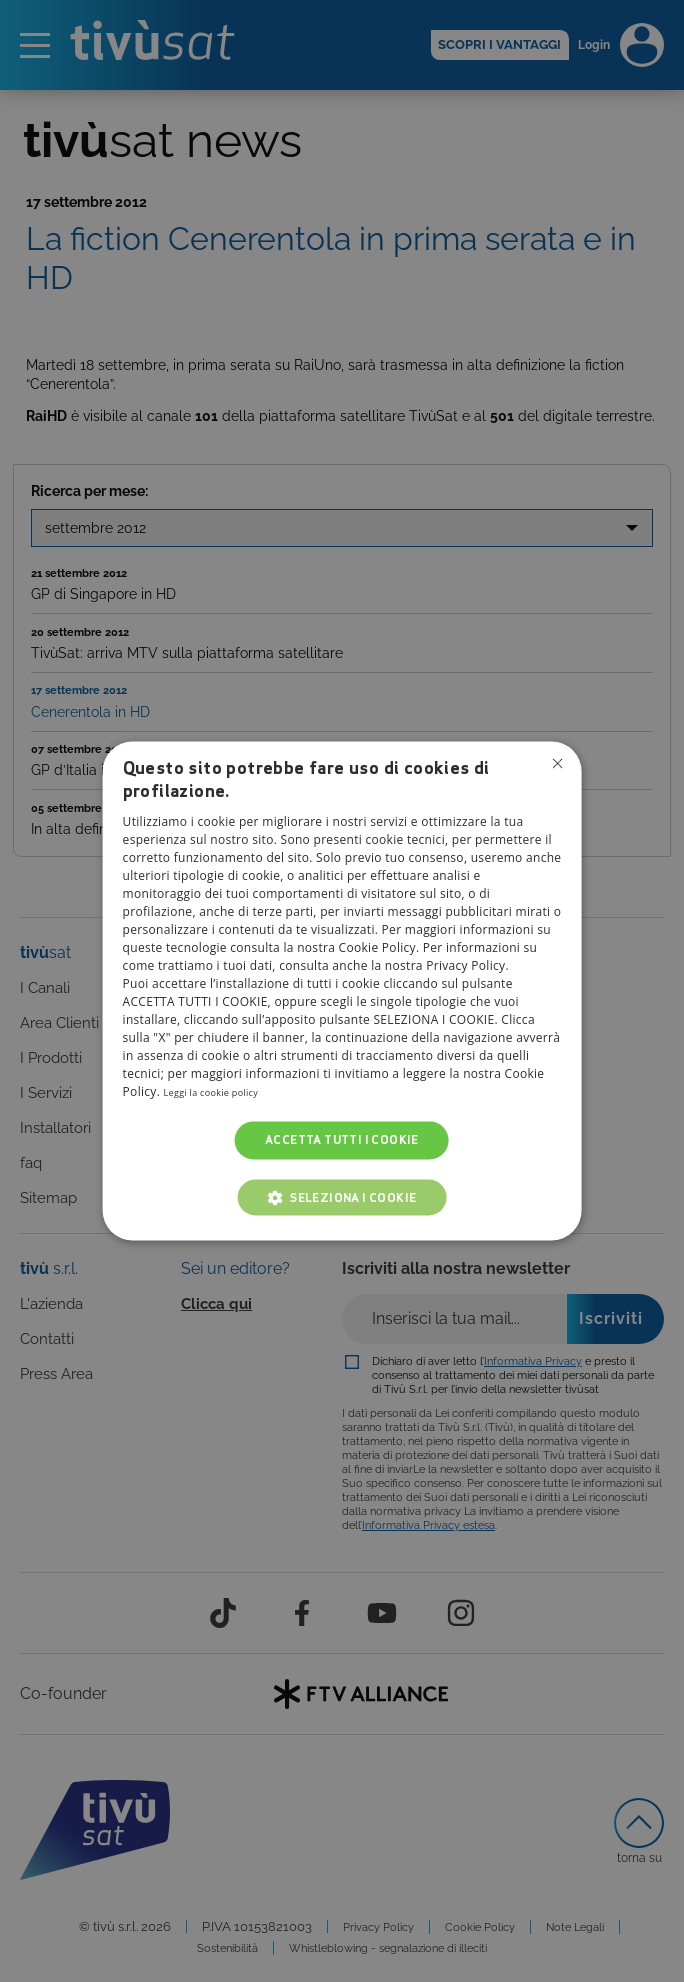  What do you see at coordinates (342, 1139) in the screenshot?
I see `Accetta tutti i cookie [button]` at bounding box center [342, 1139].